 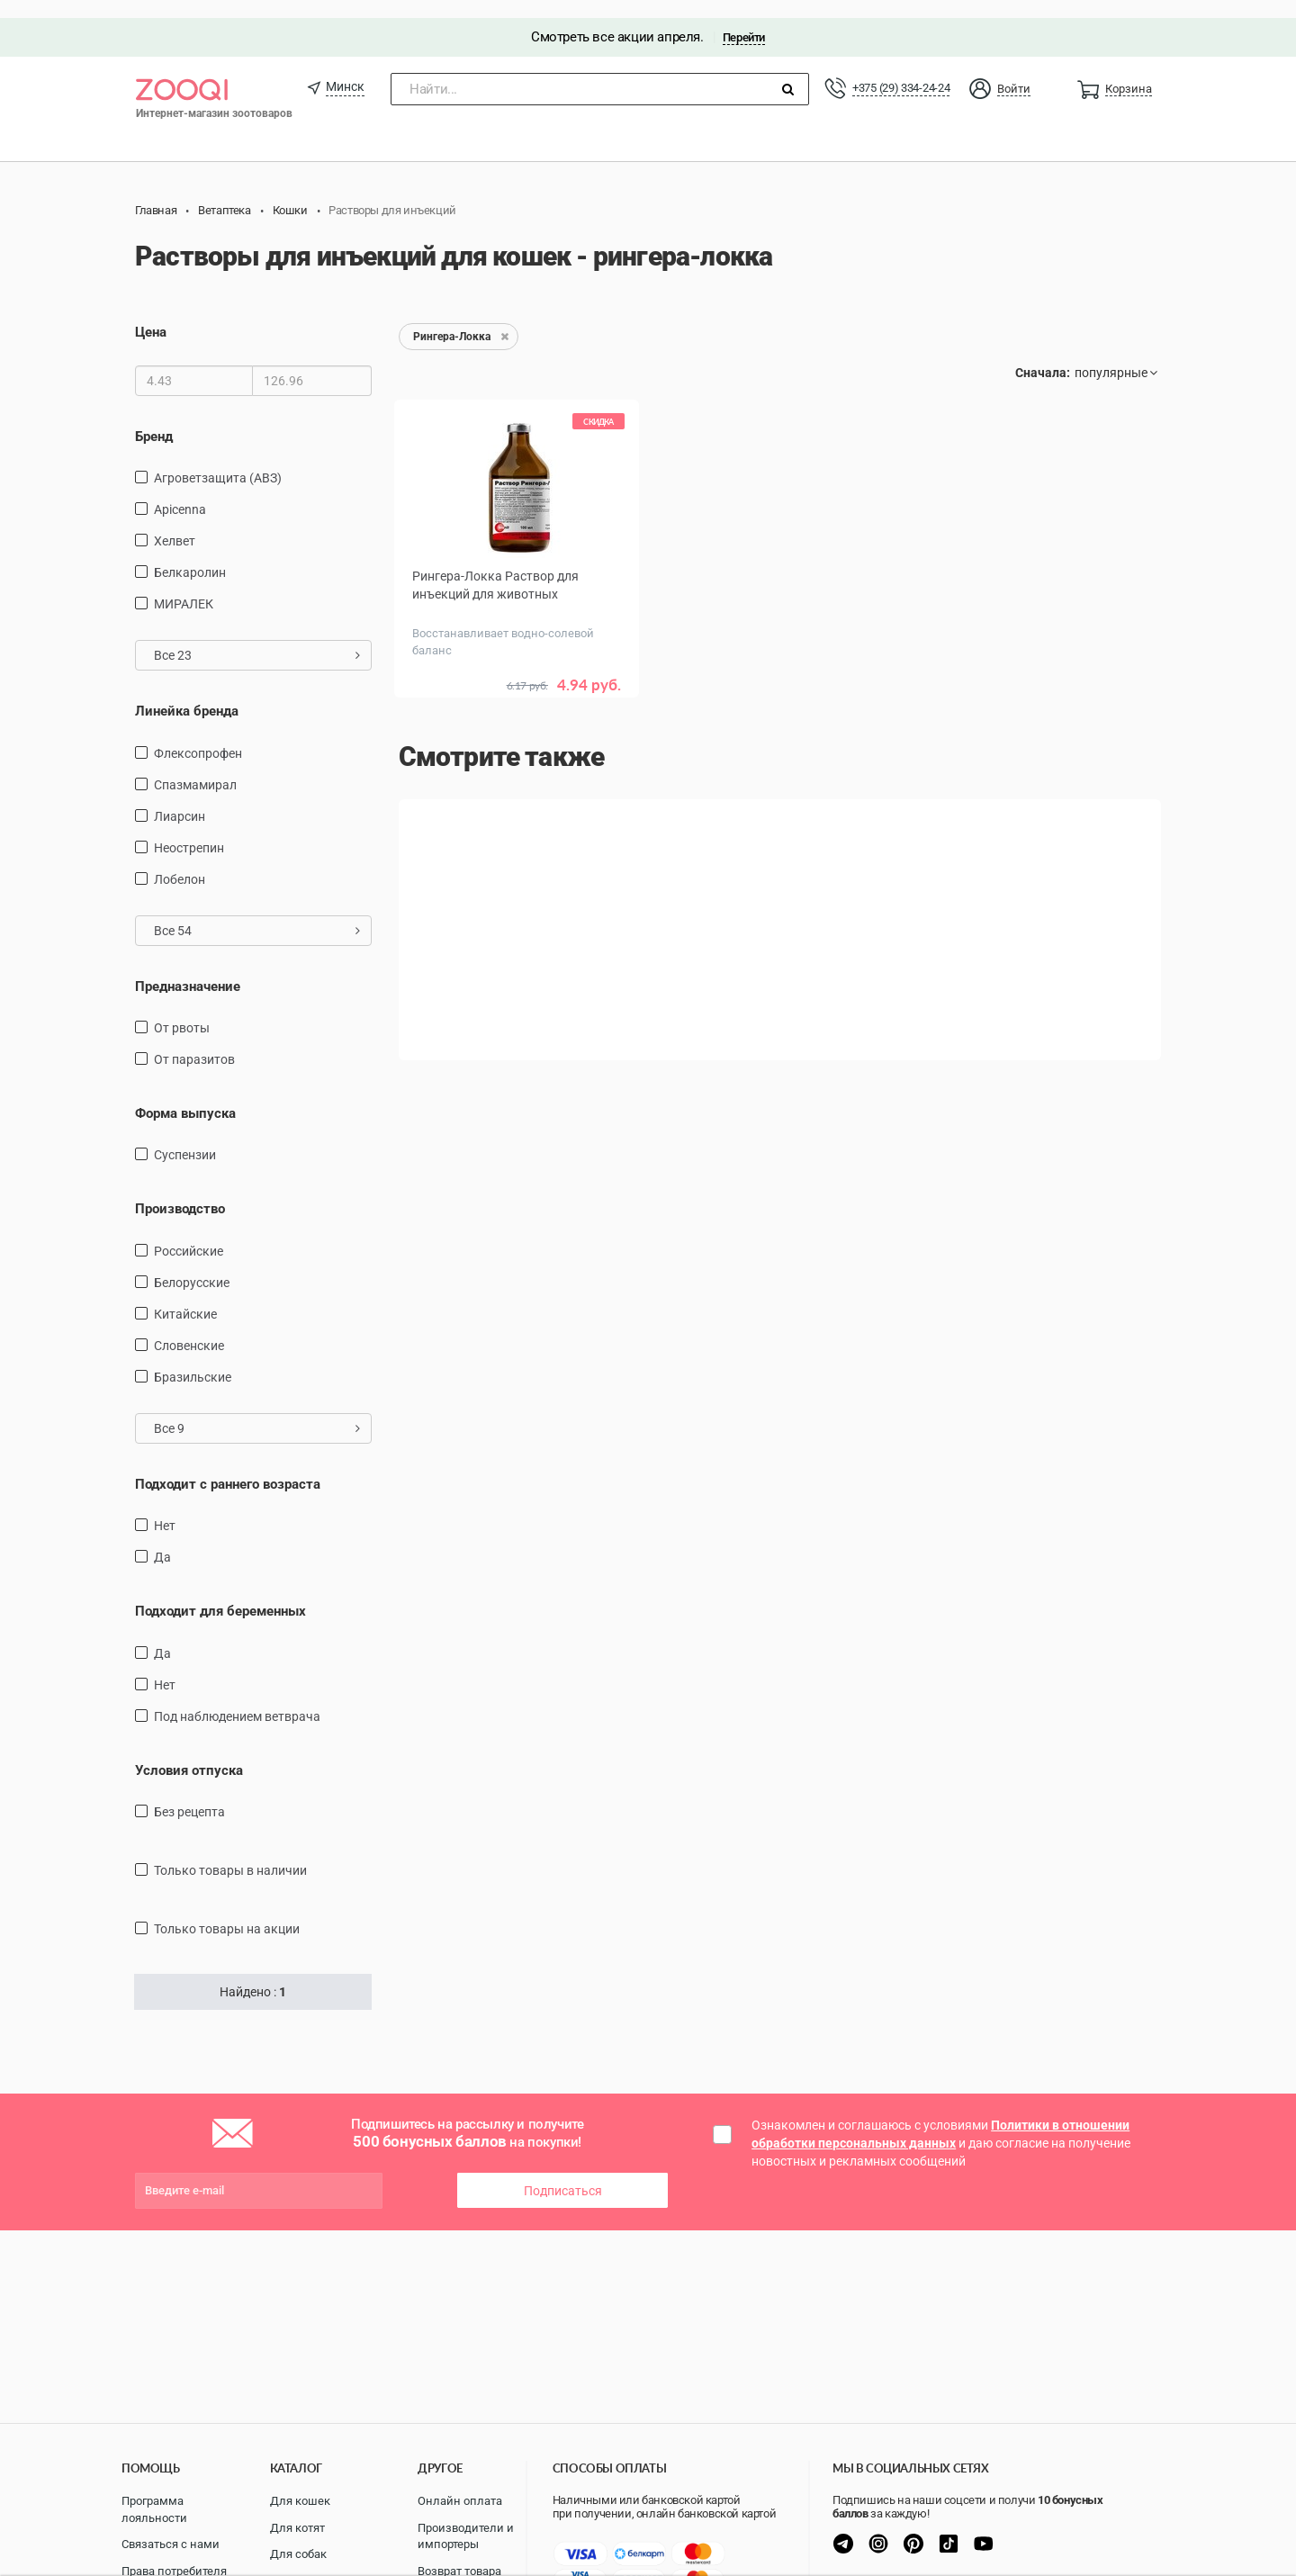 I want to click on Хелвет, so click(x=174, y=523).